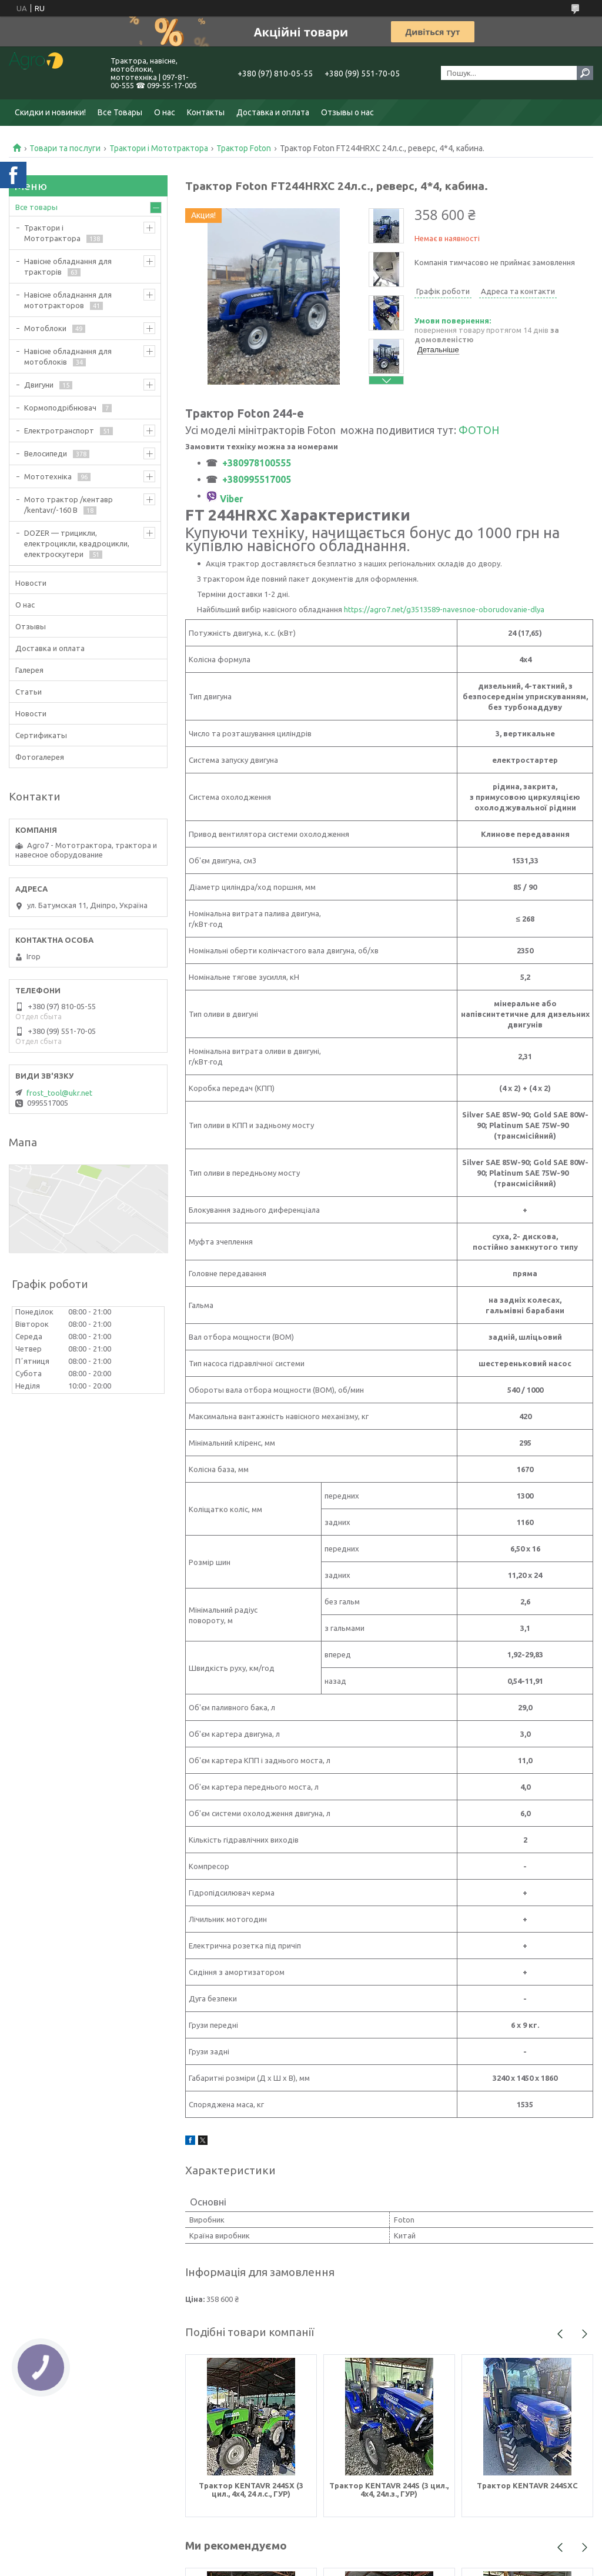  Describe the element at coordinates (65, 148) in the screenshot. I see `Товари та послуги` at that location.